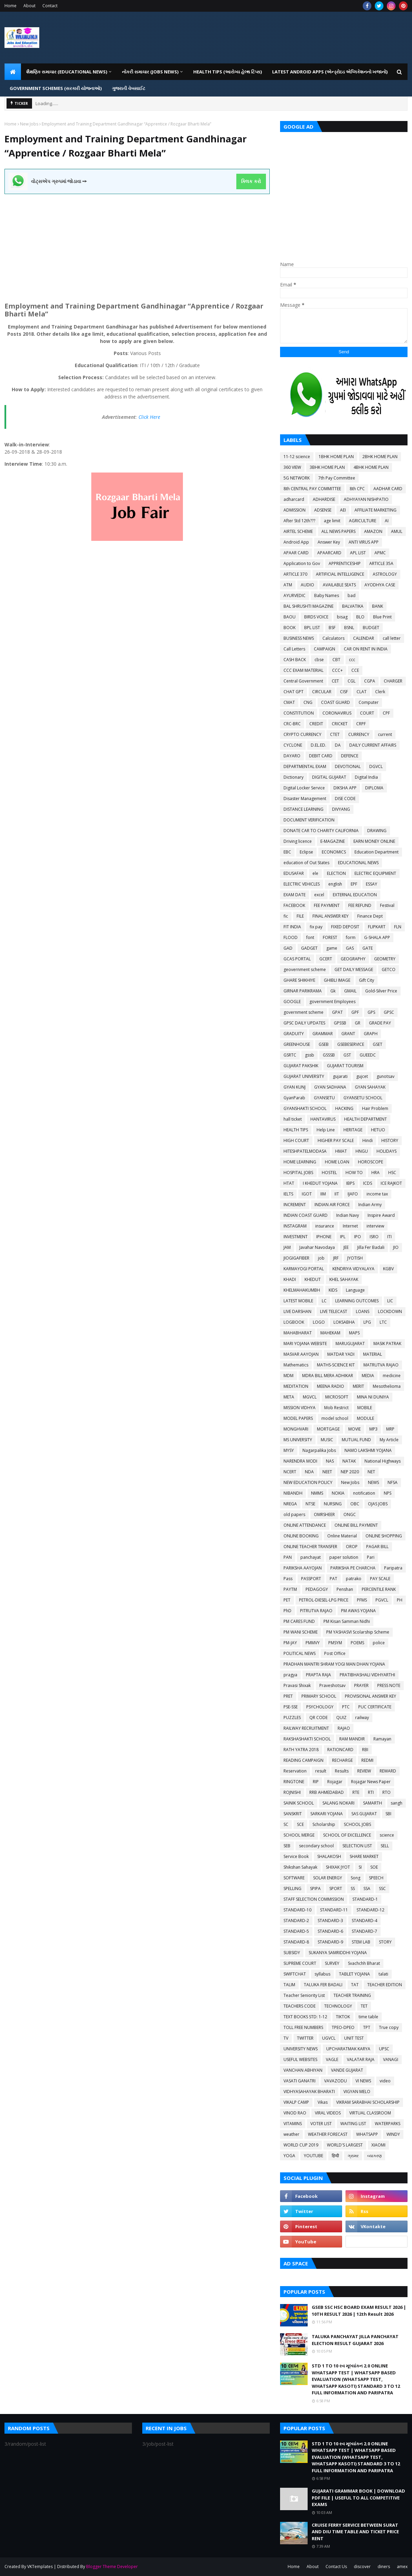  What do you see at coordinates (344, 1108) in the screenshot?
I see `HACKING` at bounding box center [344, 1108].